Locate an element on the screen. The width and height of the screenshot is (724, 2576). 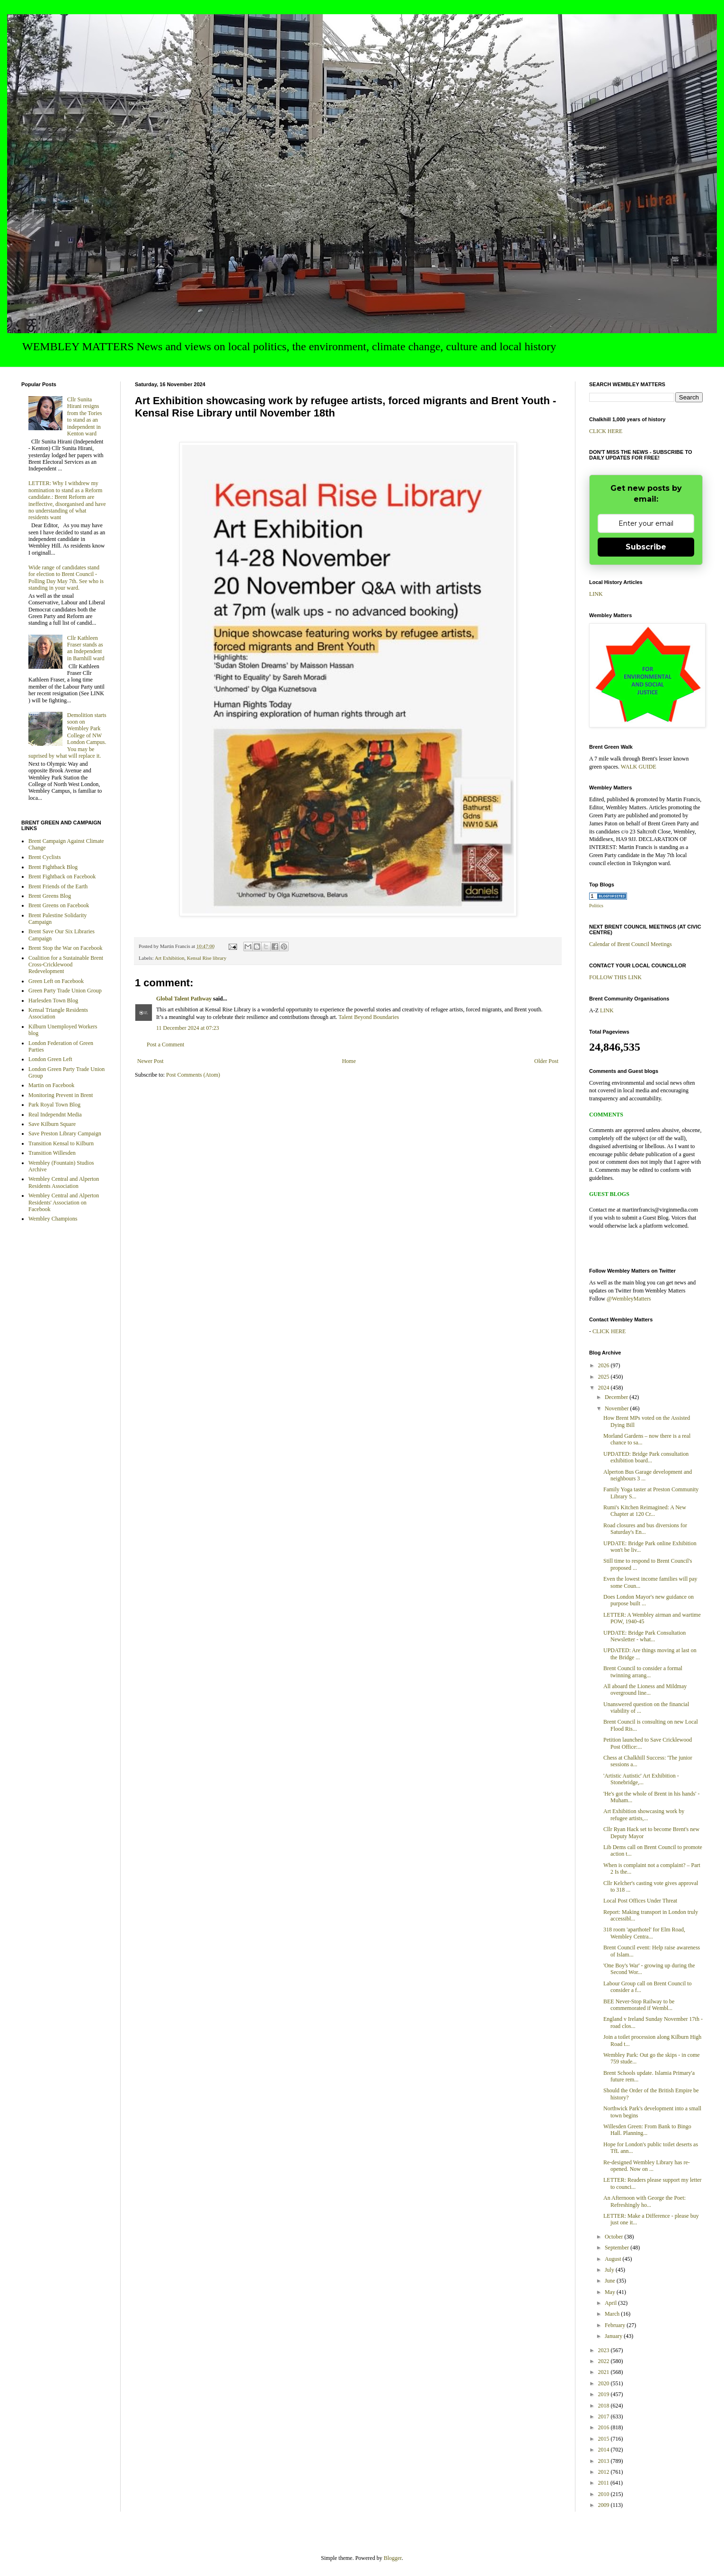
UPDATE: Bridge Park Consultation Newsletter - what... is located at coordinates (644, 1636).